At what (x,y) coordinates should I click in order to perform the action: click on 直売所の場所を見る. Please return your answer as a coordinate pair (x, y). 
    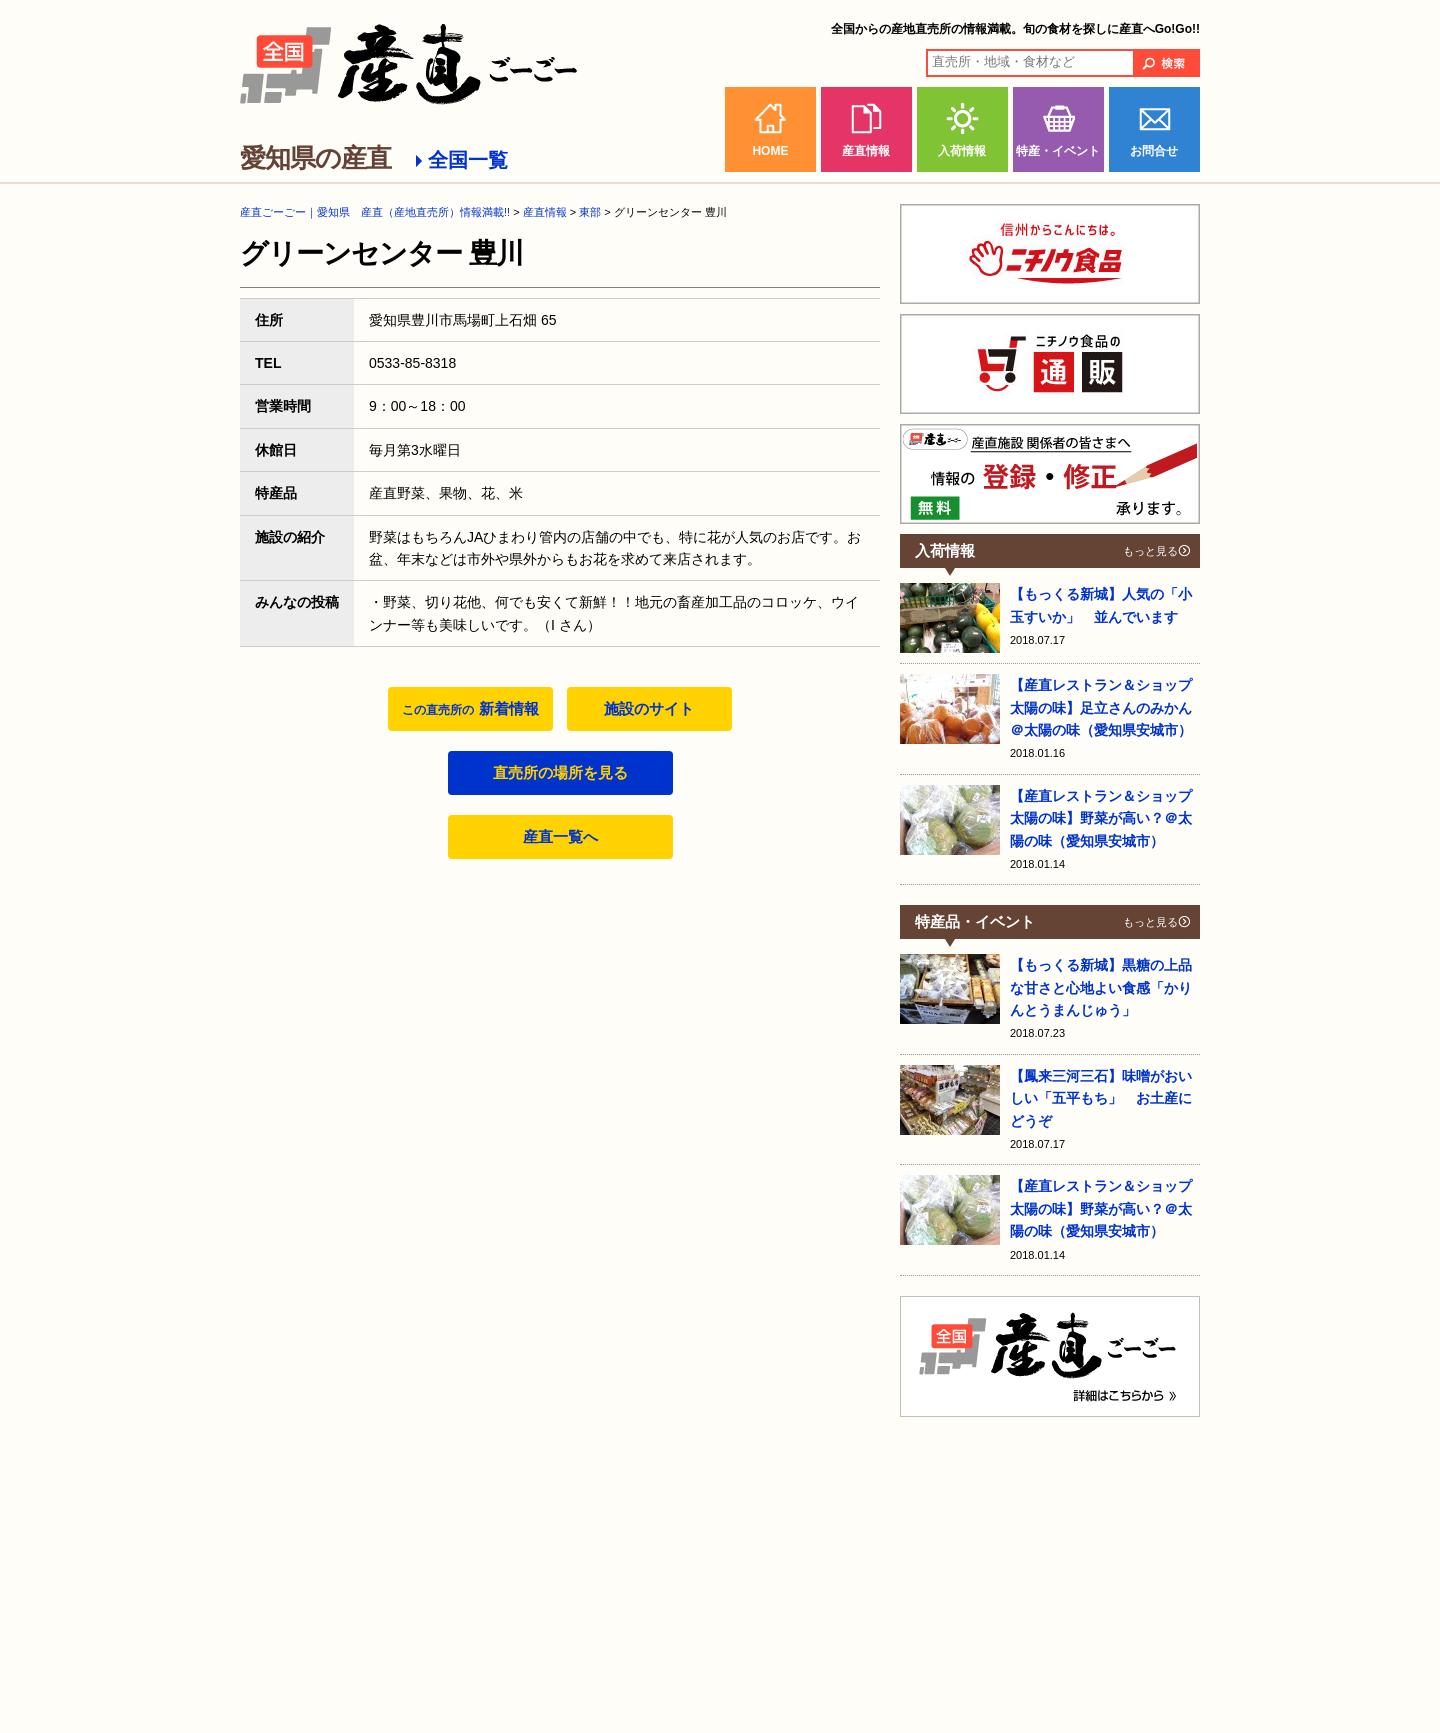
    Looking at the image, I should click on (560, 772).